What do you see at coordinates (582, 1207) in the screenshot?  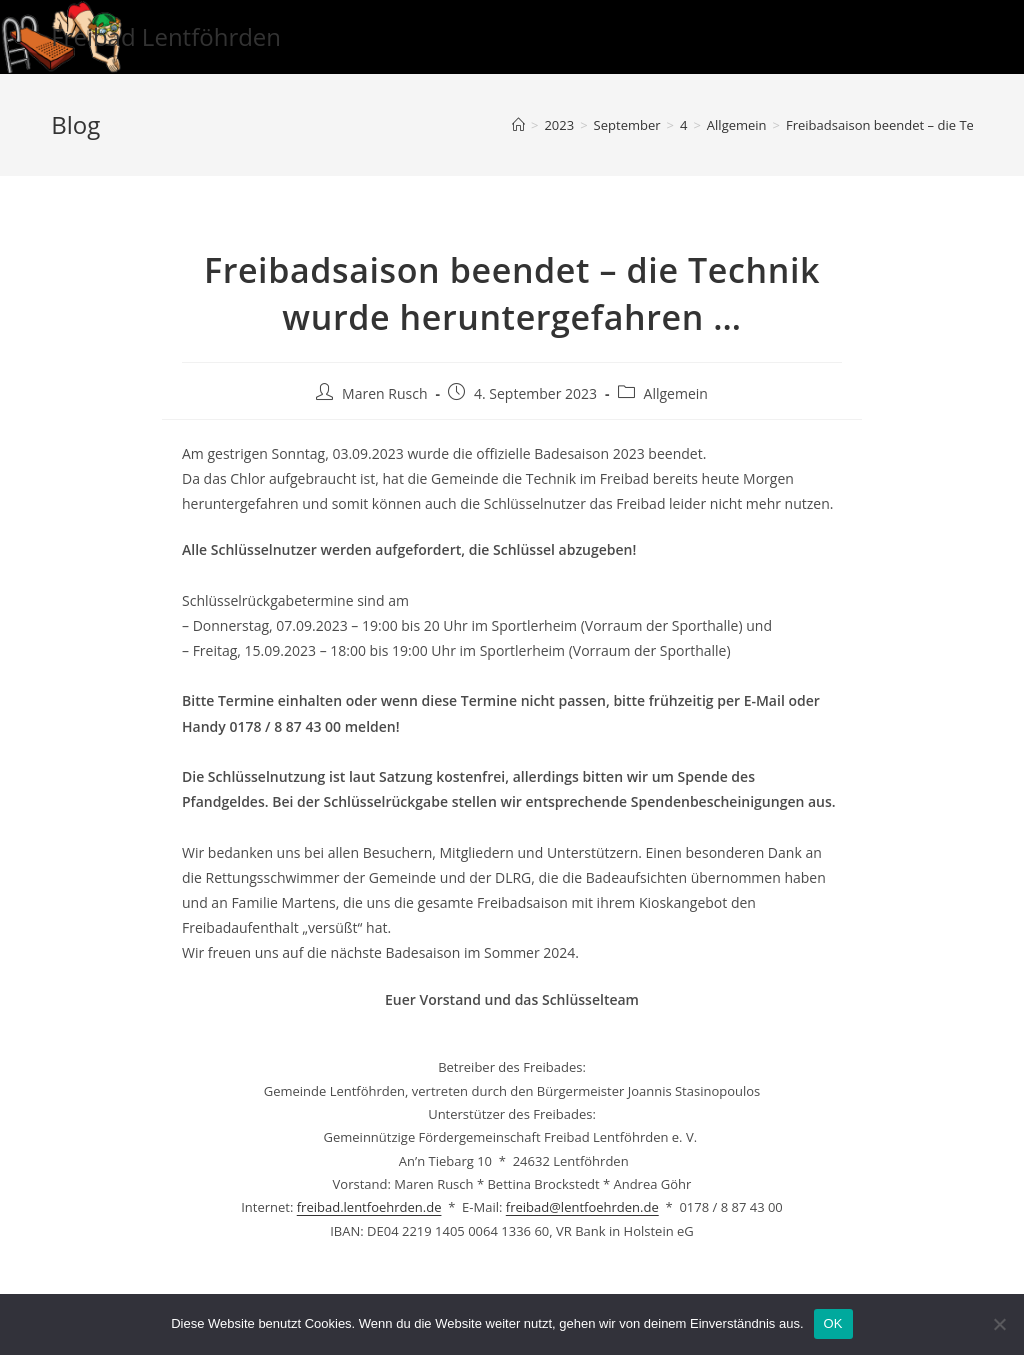 I see `freibad@lentfoehrden.de` at bounding box center [582, 1207].